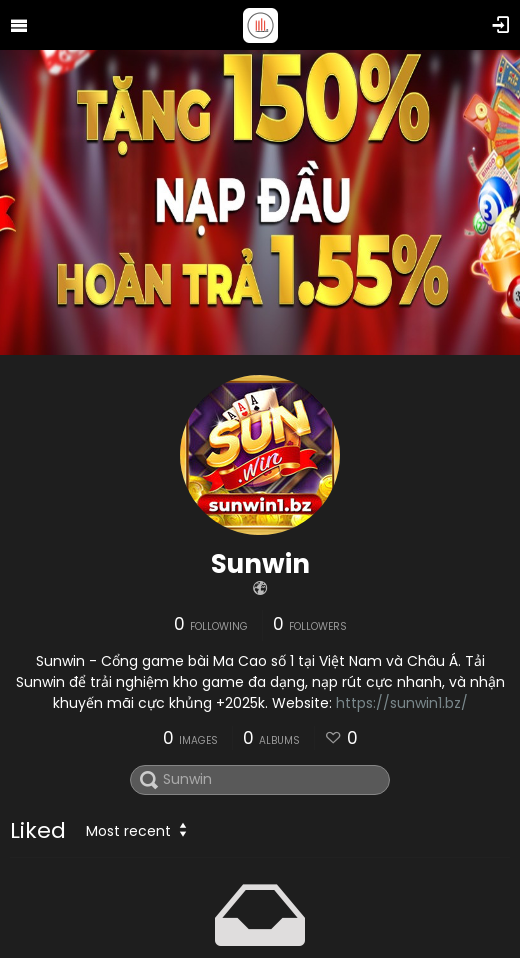 This screenshot has height=958, width=520. What do you see at coordinates (260, 564) in the screenshot?
I see `Sunwin` at bounding box center [260, 564].